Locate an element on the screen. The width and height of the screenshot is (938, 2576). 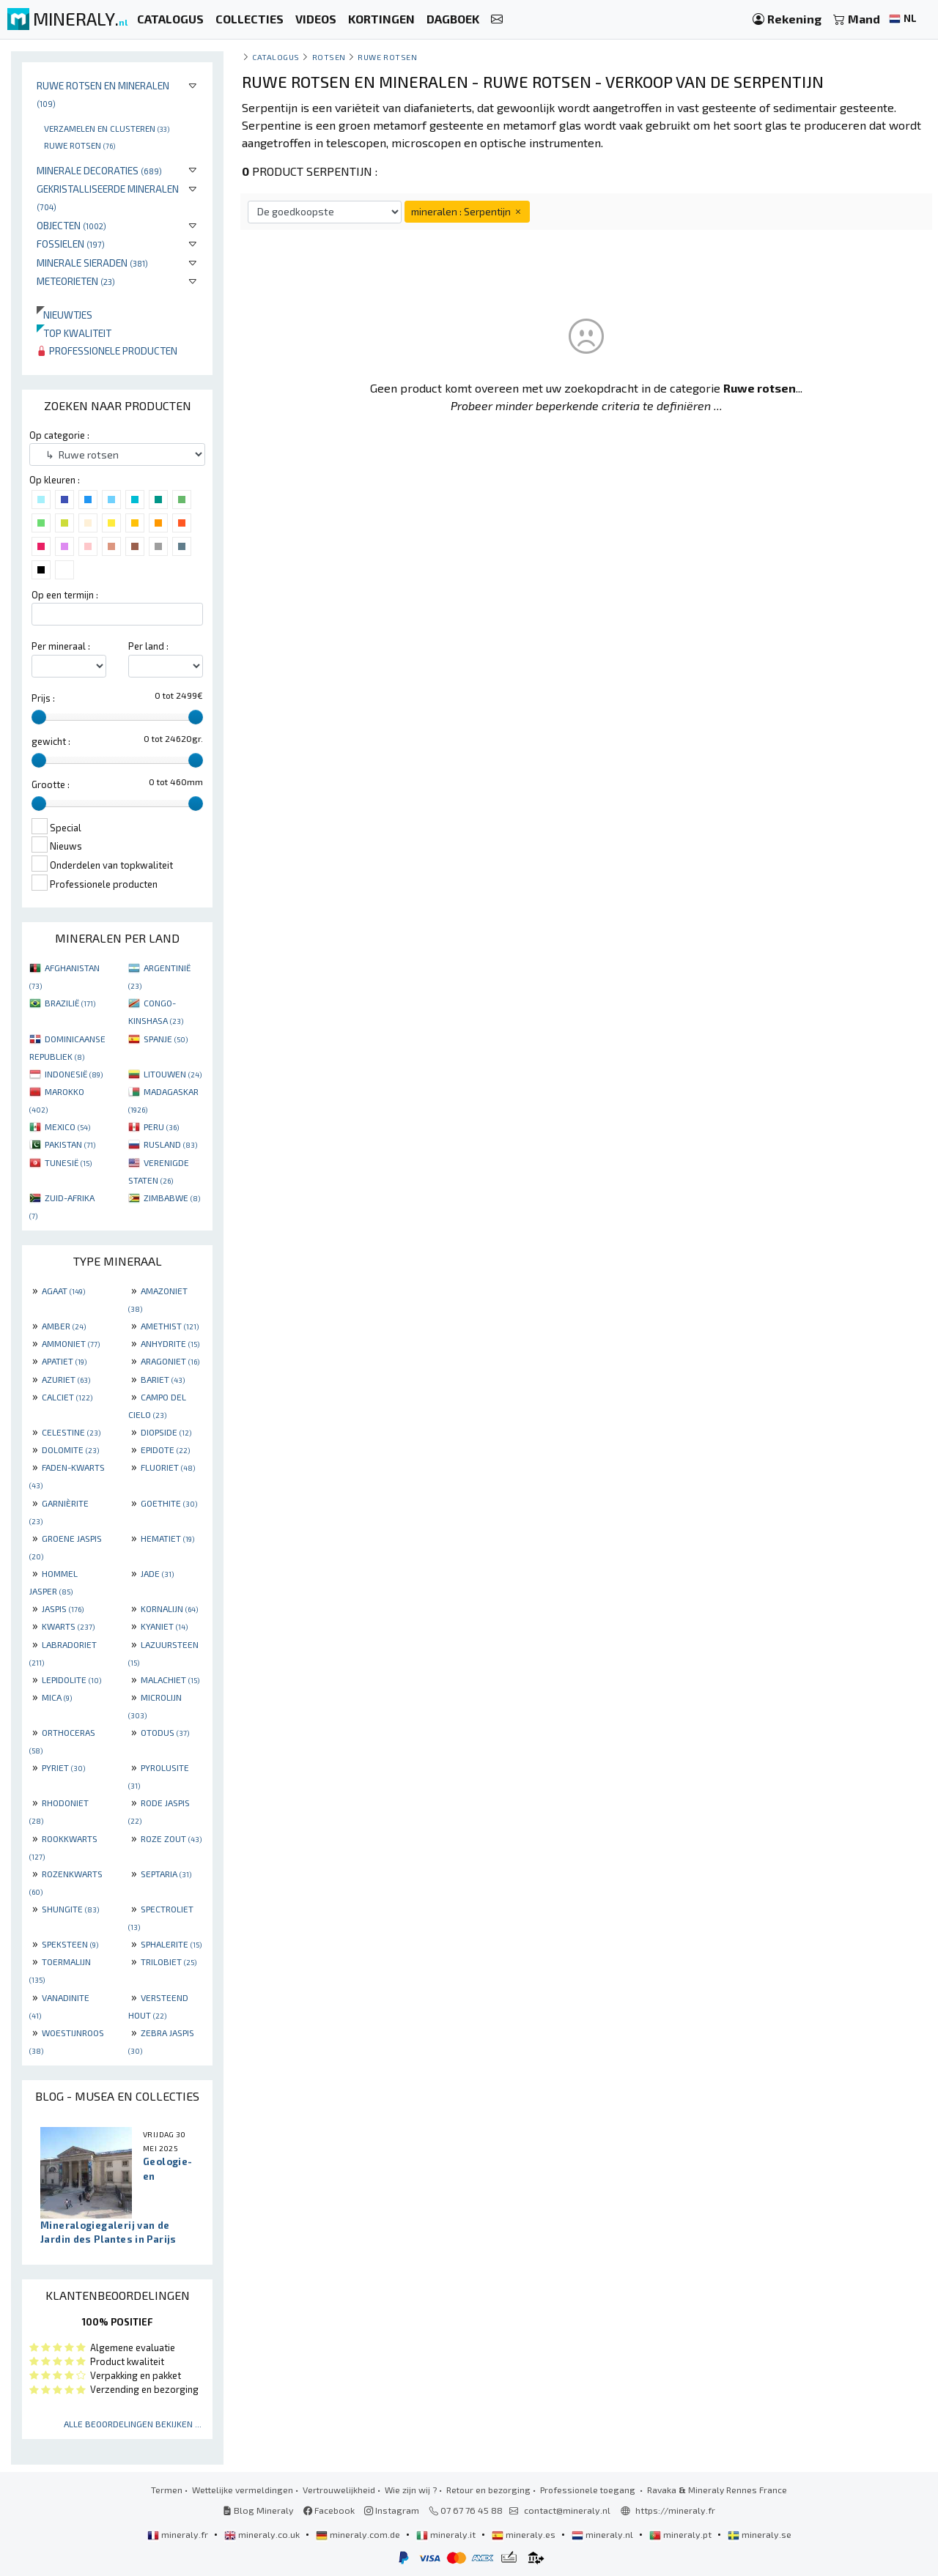
Alle beoordelingen bekijken ... is located at coordinates (133, 2424).